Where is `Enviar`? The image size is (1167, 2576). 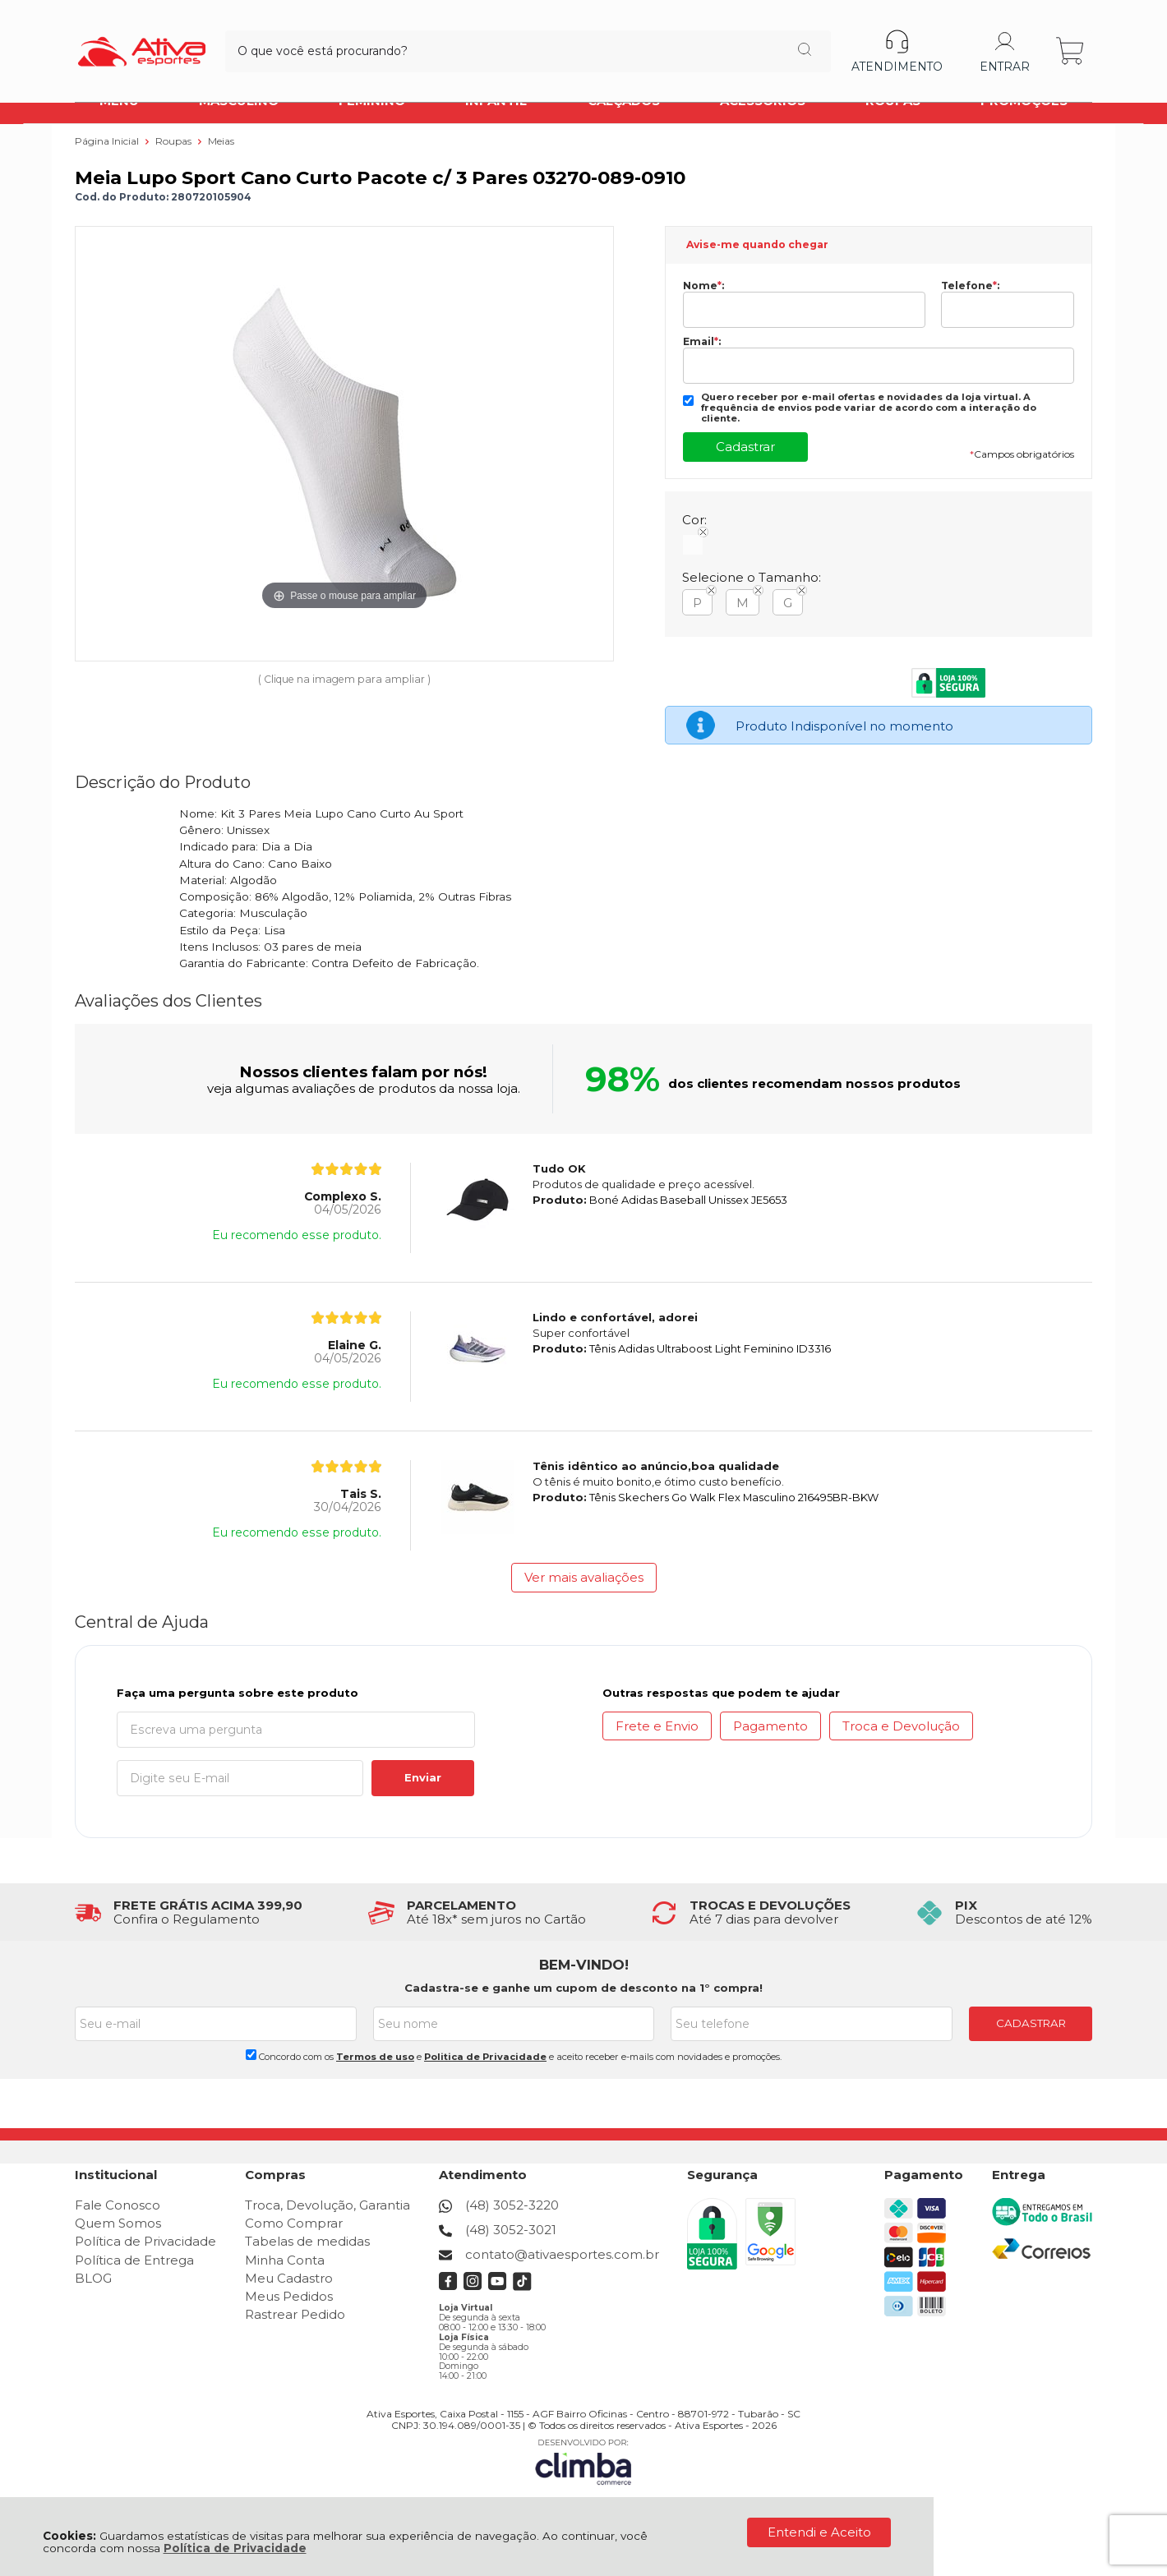
Enviar is located at coordinates (422, 1777).